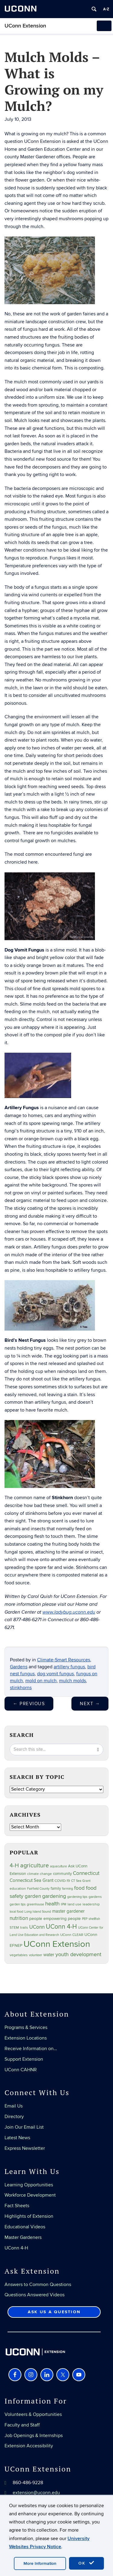  I want to click on Express Newsletter, so click(25, 2148).